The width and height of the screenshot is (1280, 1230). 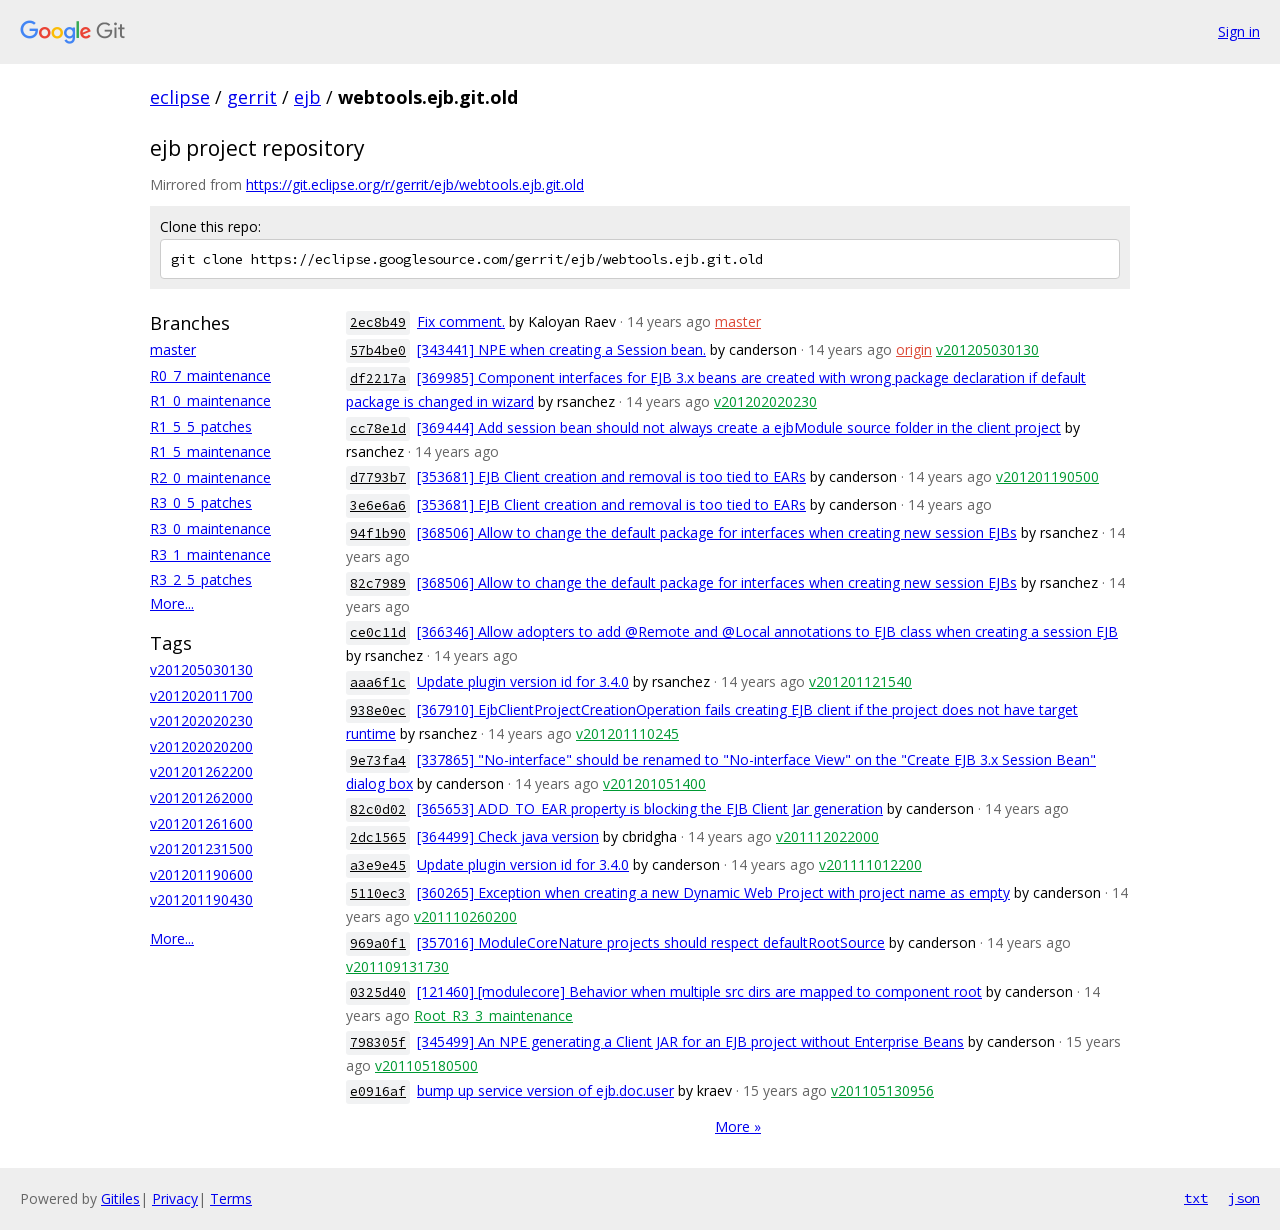 What do you see at coordinates (651, 942) in the screenshot?
I see `[357016] ModuleCoreNature projects should respect defaultRootSource` at bounding box center [651, 942].